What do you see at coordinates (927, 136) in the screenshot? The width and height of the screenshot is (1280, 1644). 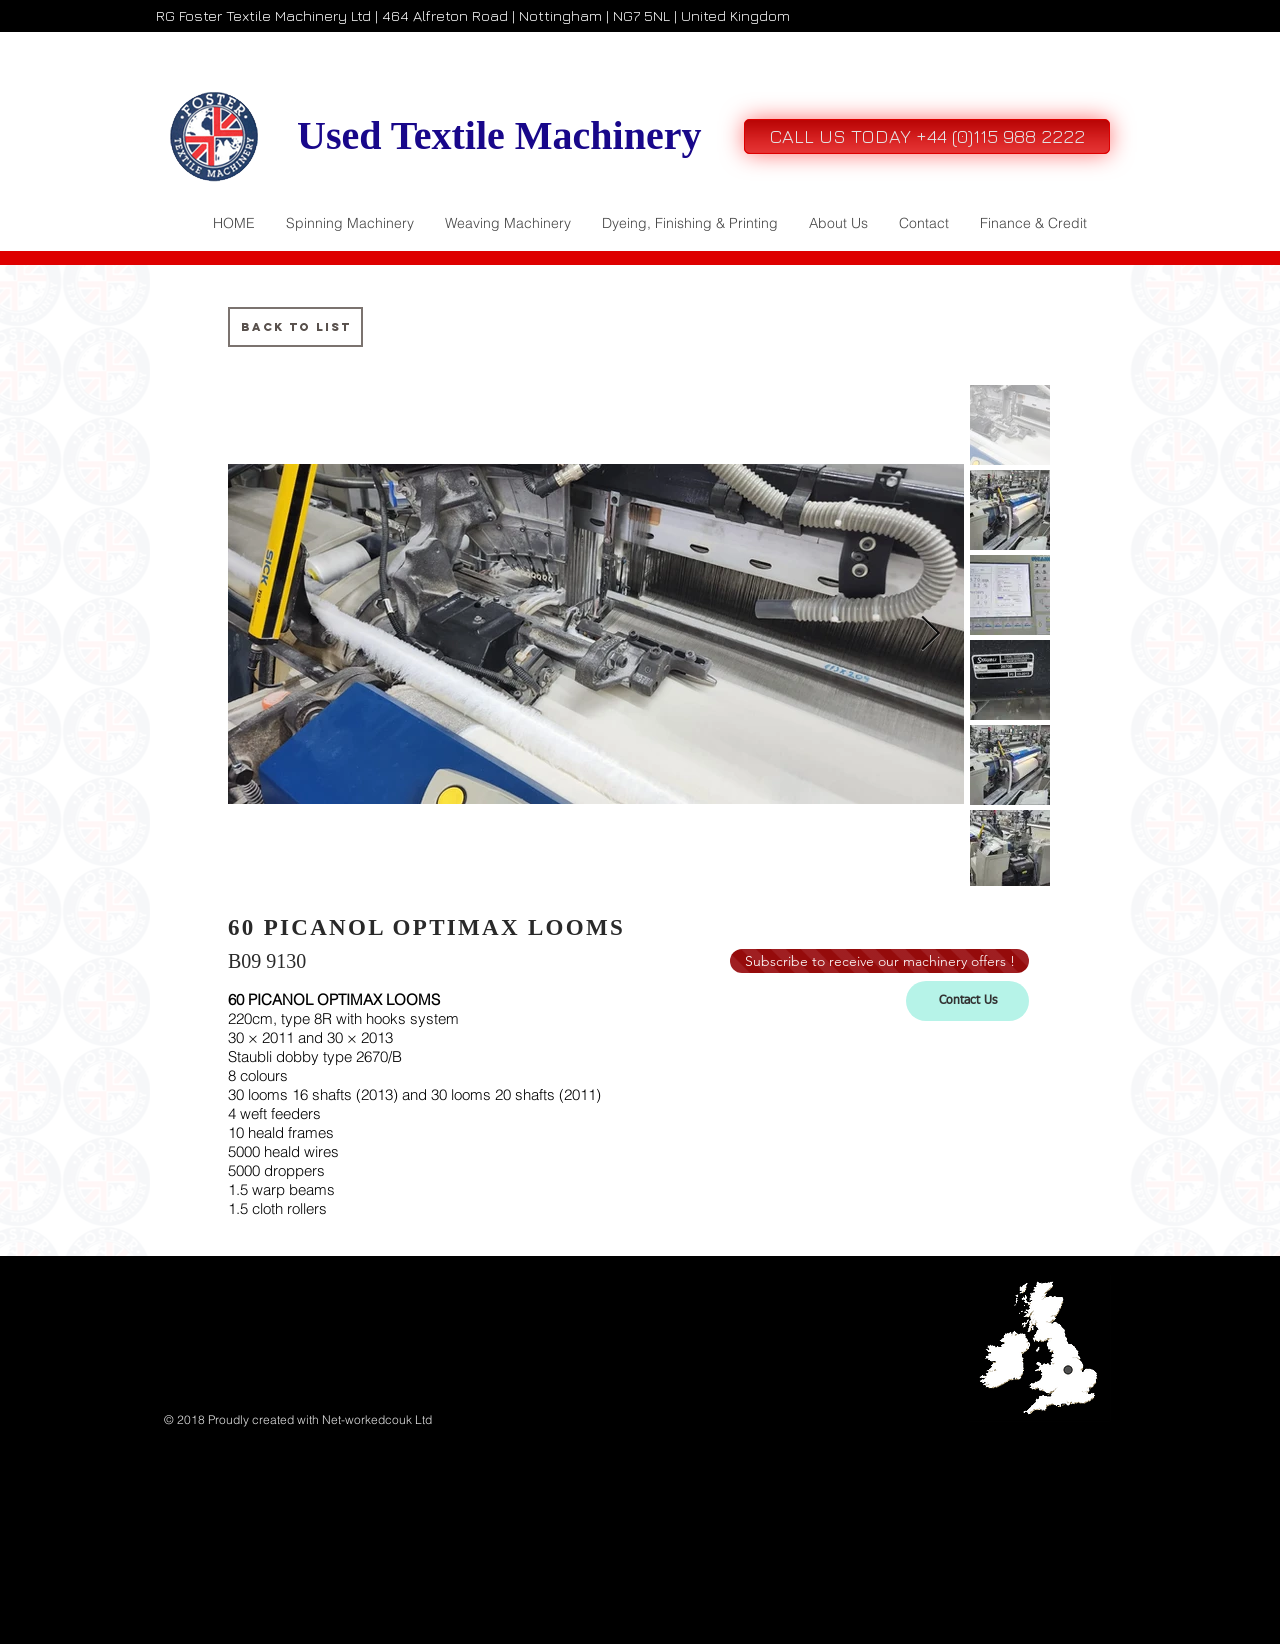 I see `[CALL US TODAY +44 (0)115 988 2222]` at bounding box center [927, 136].